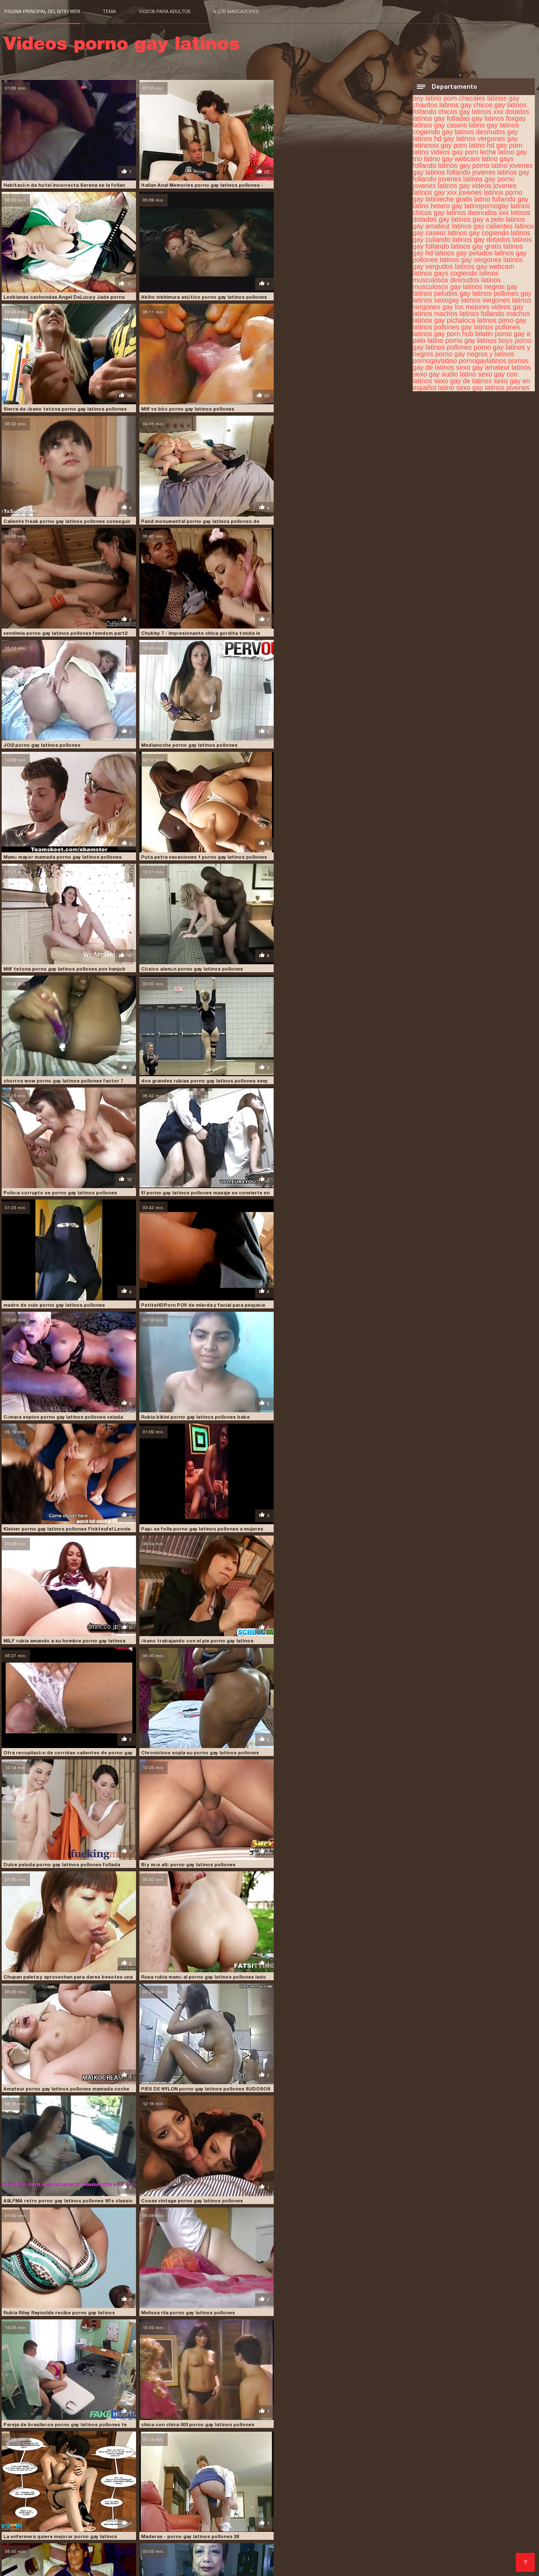  Describe the element at coordinates (47, 2557) in the screenshot. I see `Videos caseros maduras xxx` at that location.